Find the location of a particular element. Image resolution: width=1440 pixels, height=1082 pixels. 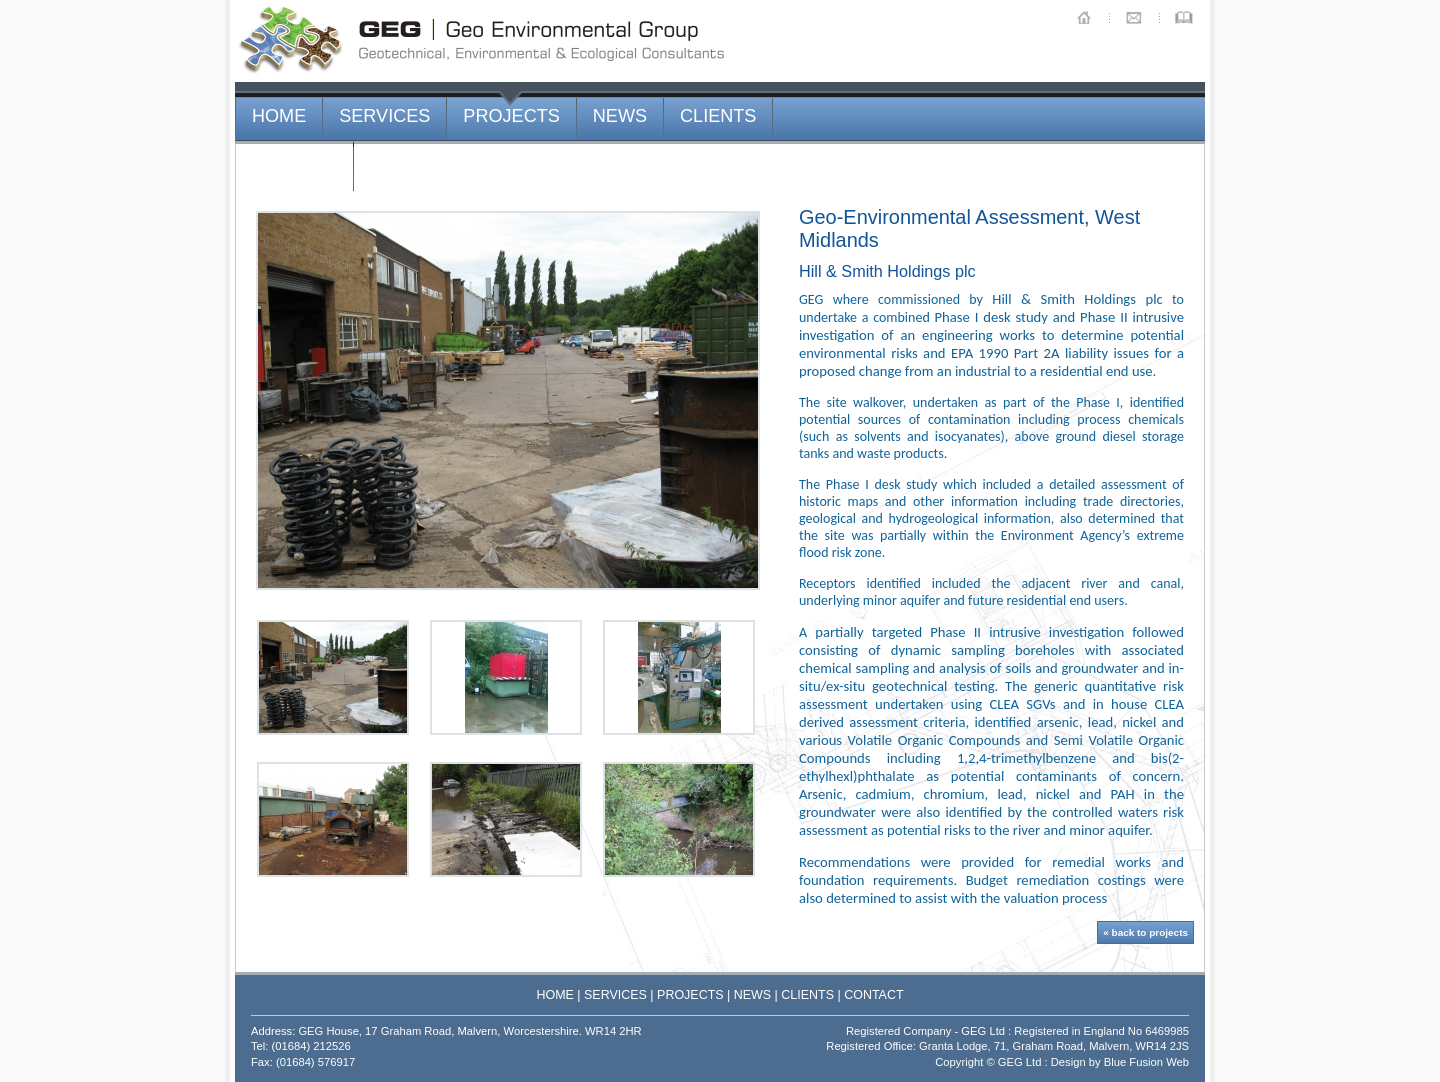

HOME is located at coordinates (279, 116).